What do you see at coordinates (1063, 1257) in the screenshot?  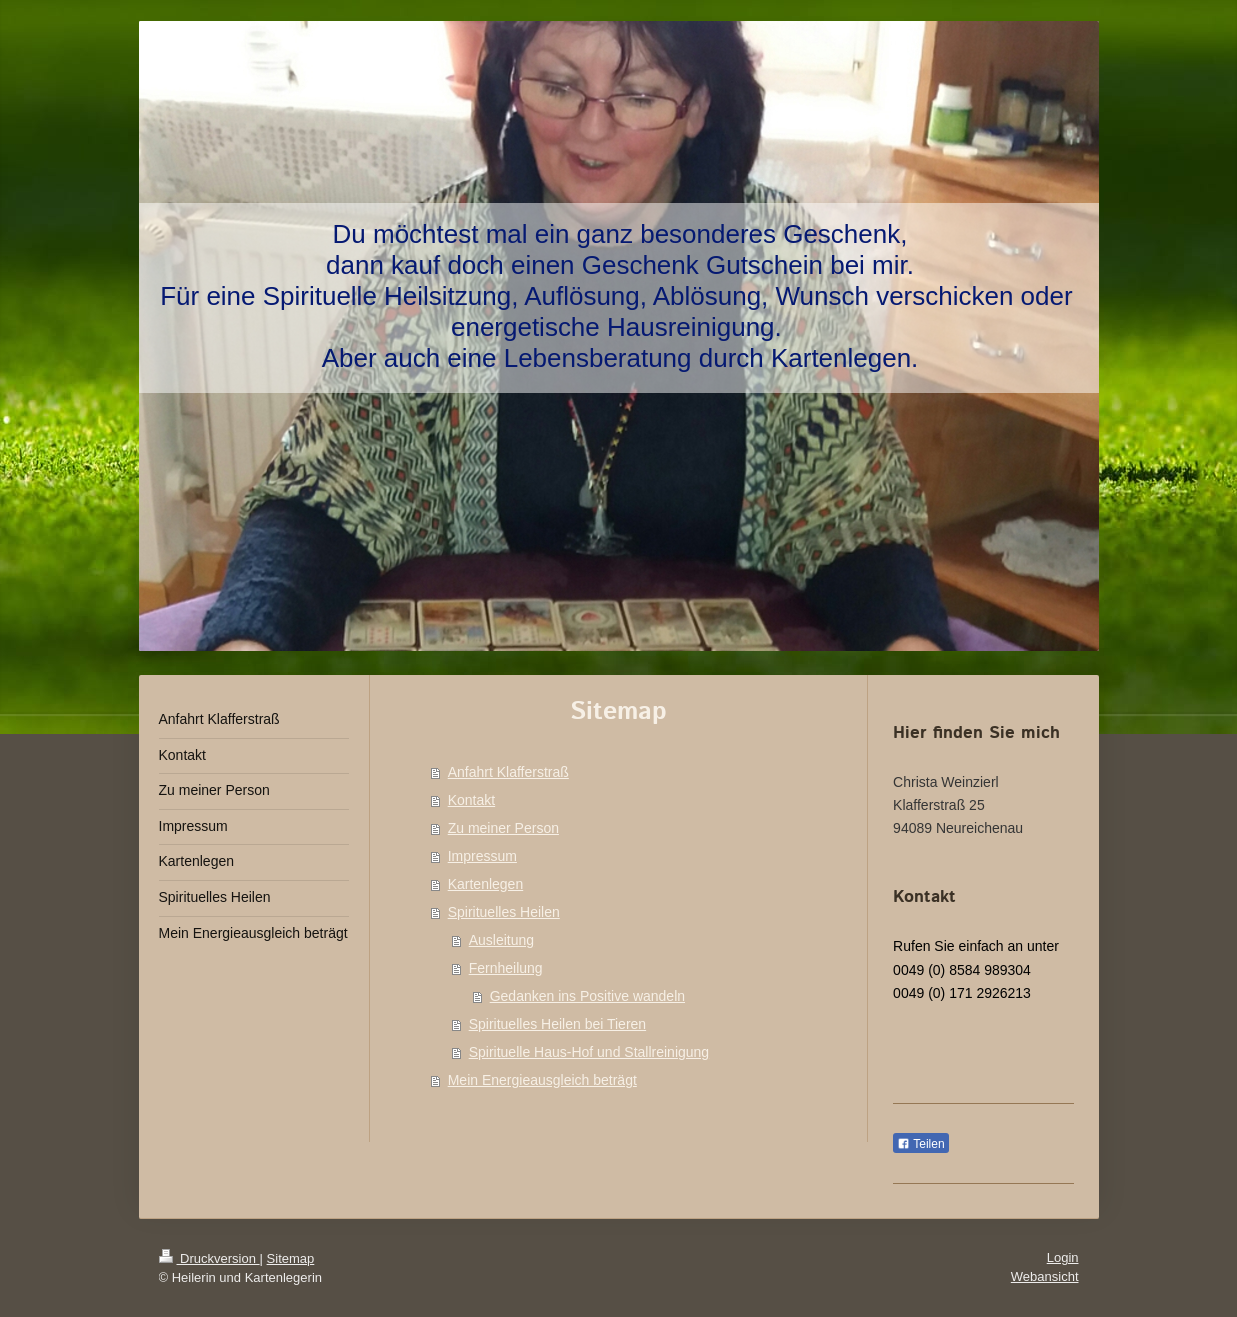 I see `Login` at bounding box center [1063, 1257].